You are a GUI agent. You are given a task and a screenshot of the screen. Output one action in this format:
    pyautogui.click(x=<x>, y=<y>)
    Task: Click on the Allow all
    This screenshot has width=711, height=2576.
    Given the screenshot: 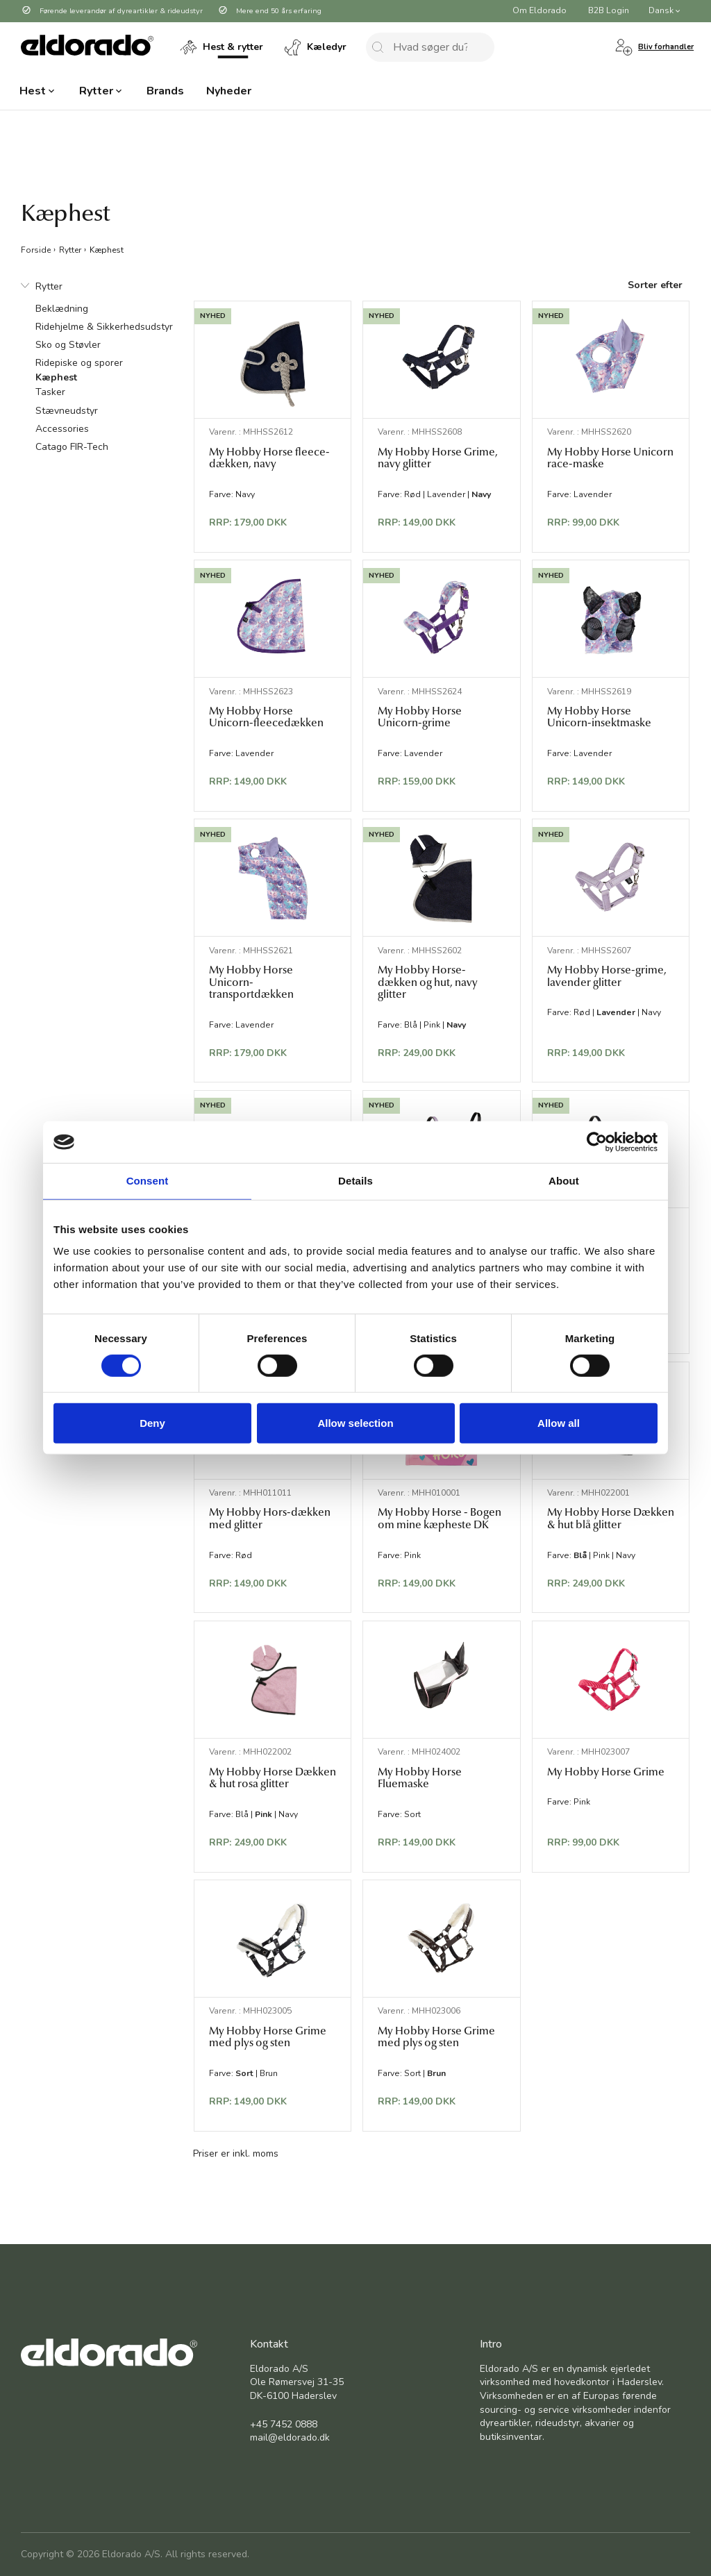 What is the action you would take?
    pyautogui.click(x=558, y=1423)
    